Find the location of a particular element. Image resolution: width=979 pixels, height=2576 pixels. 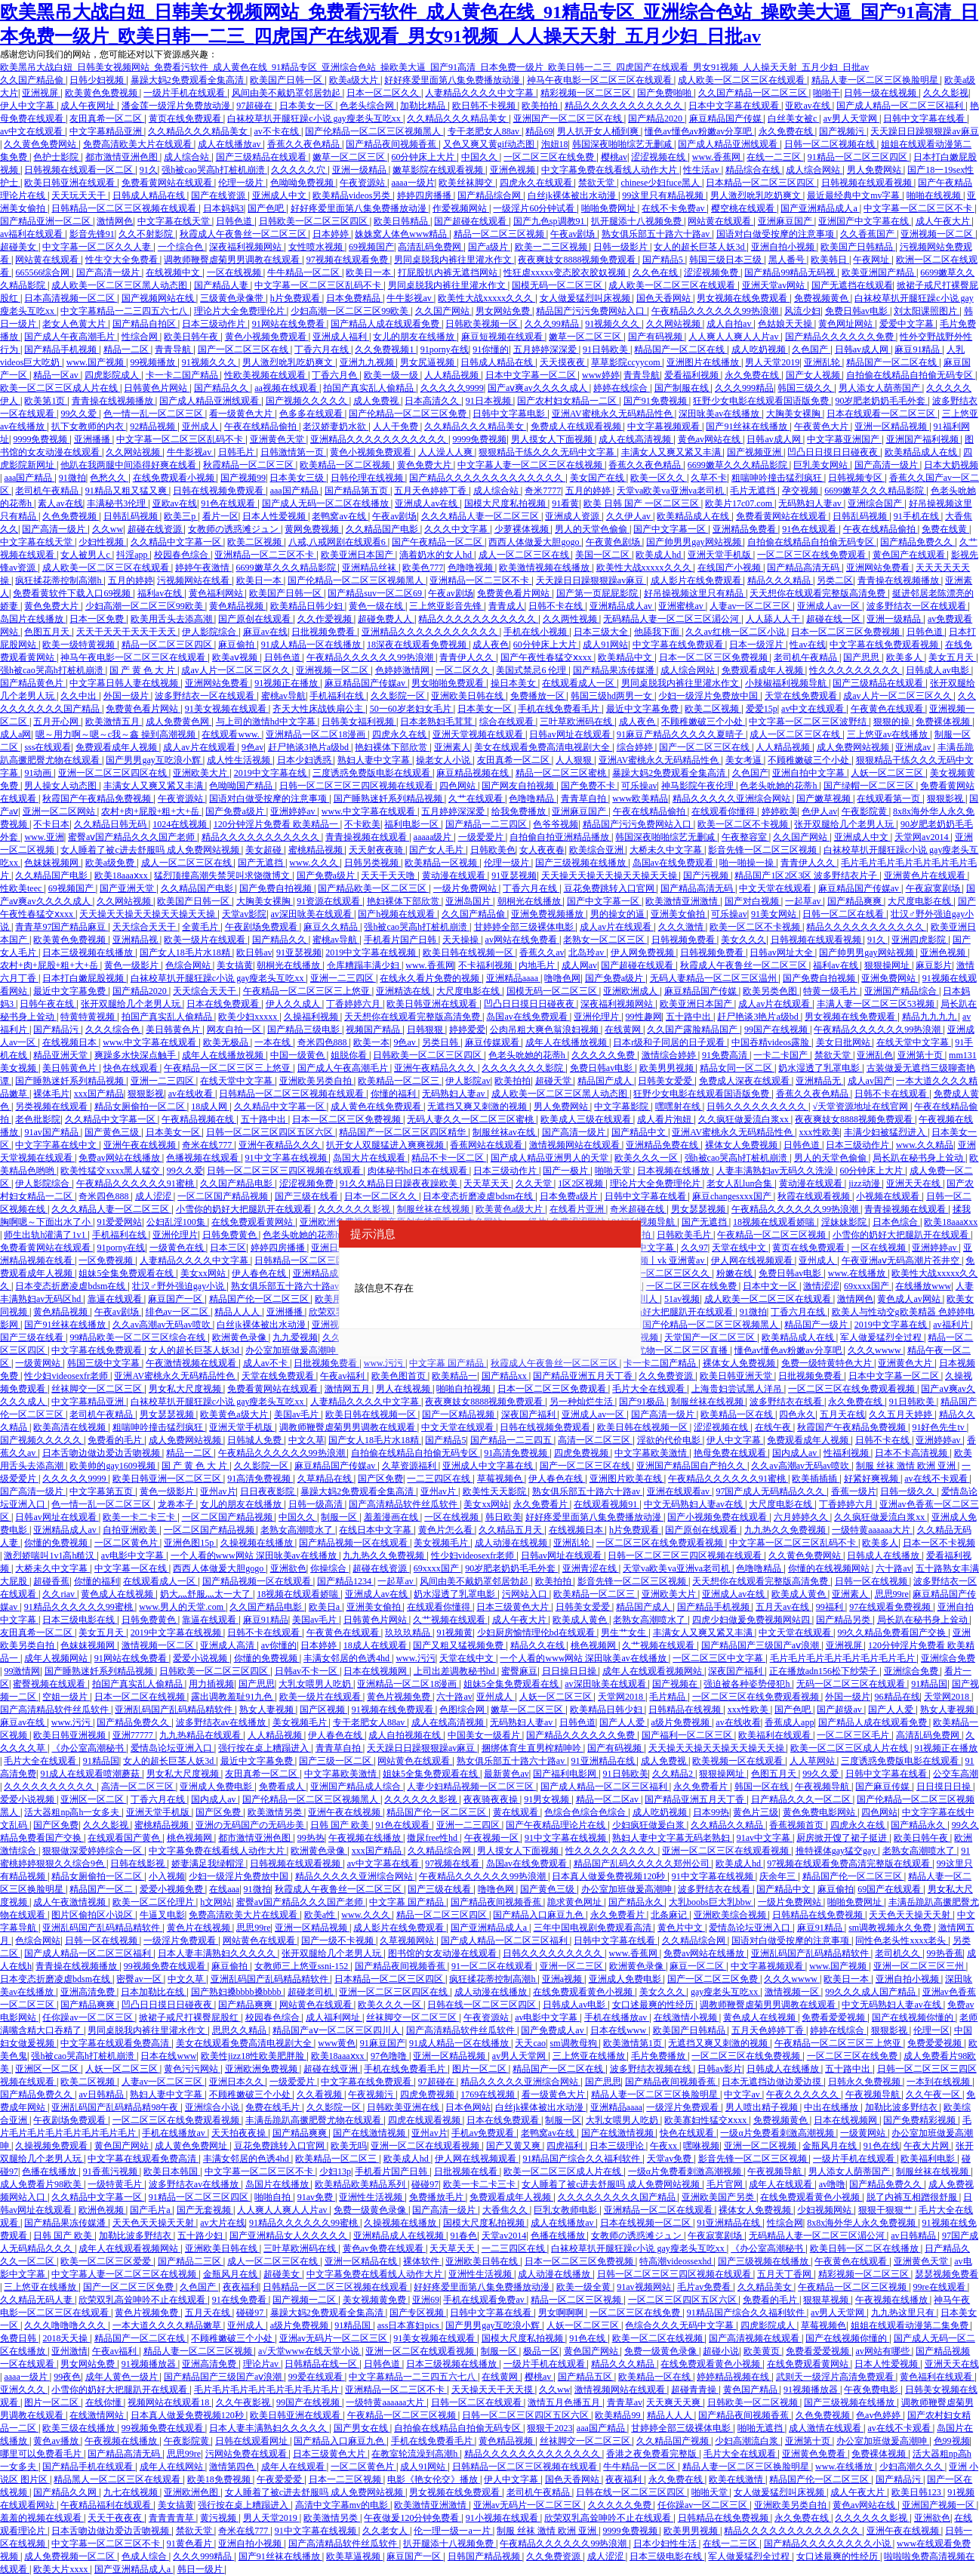

在线观看你懂得 is located at coordinates (724, 811).